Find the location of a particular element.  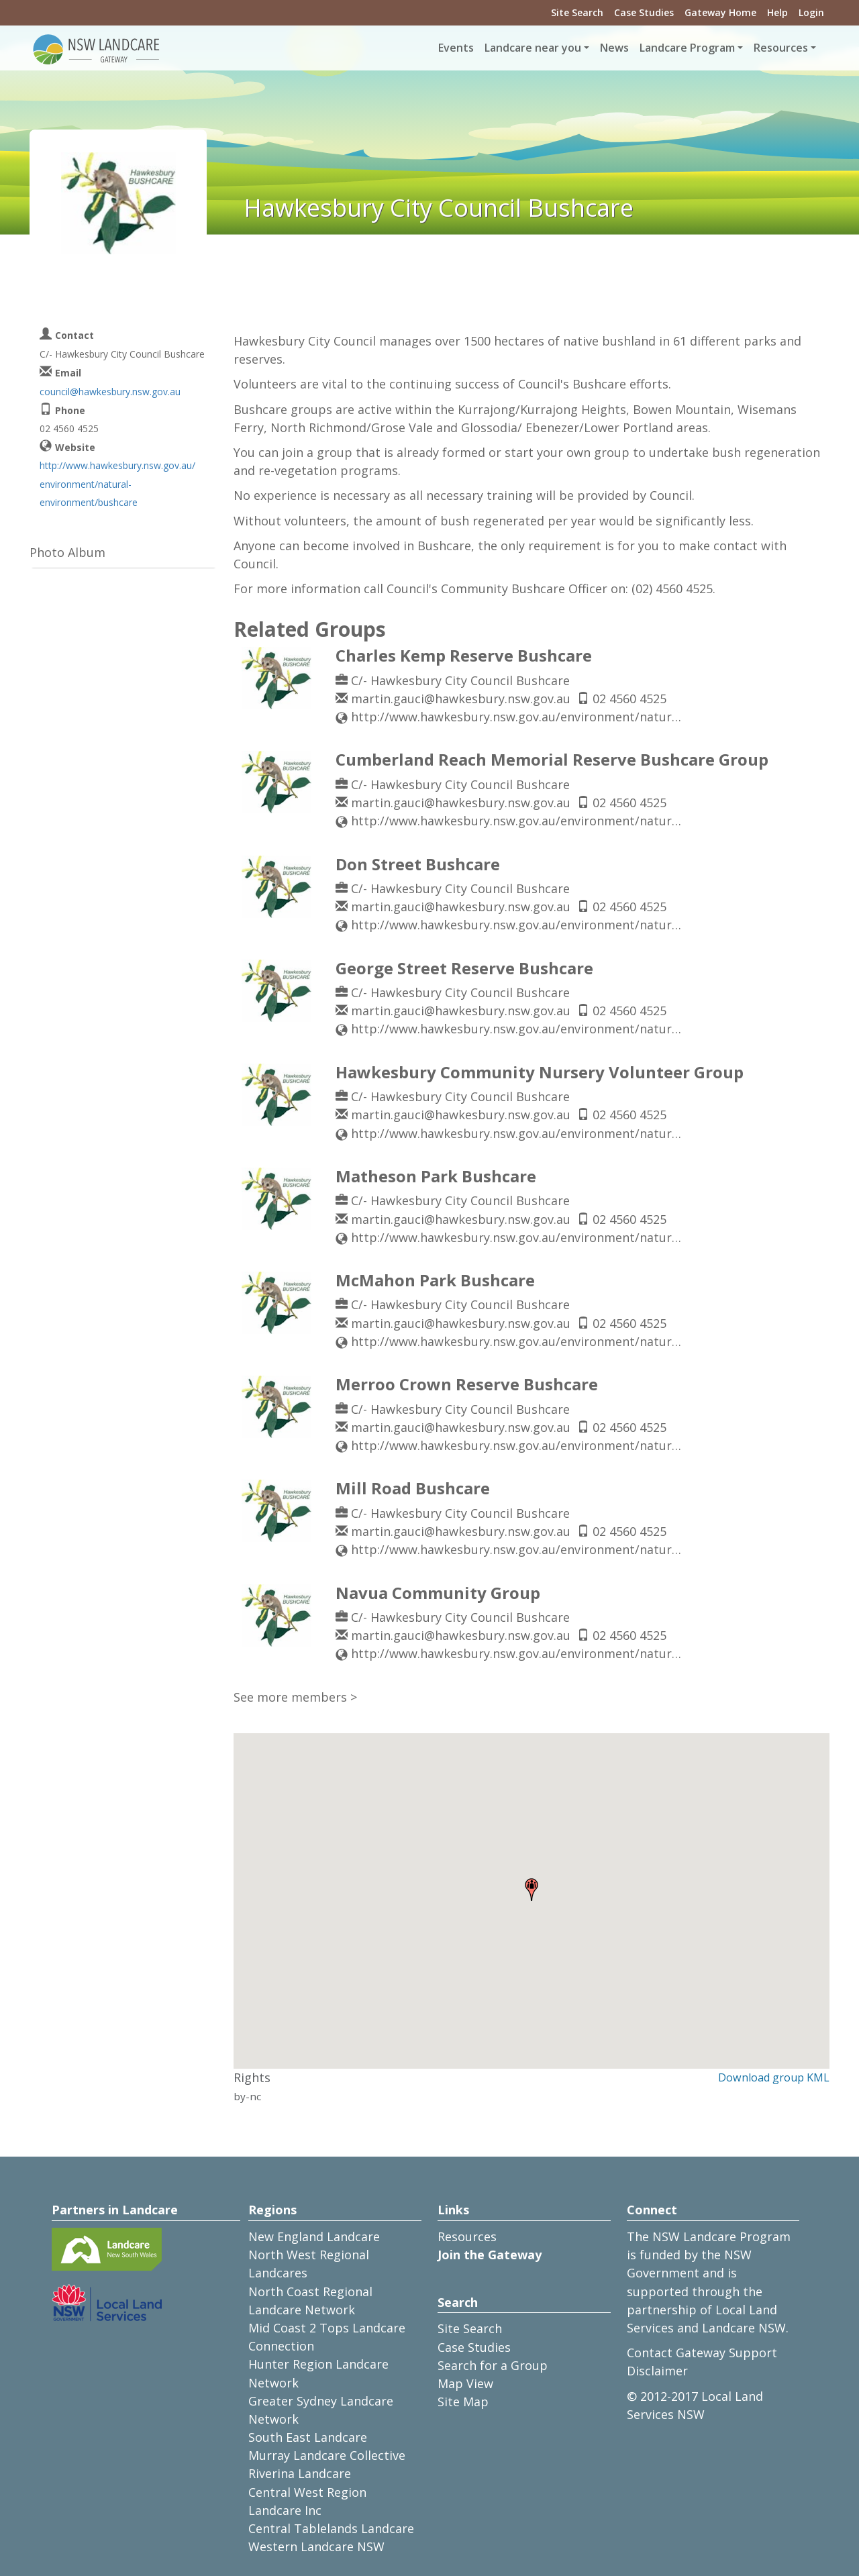

Murray Landcare Collective is located at coordinates (326, 2455).